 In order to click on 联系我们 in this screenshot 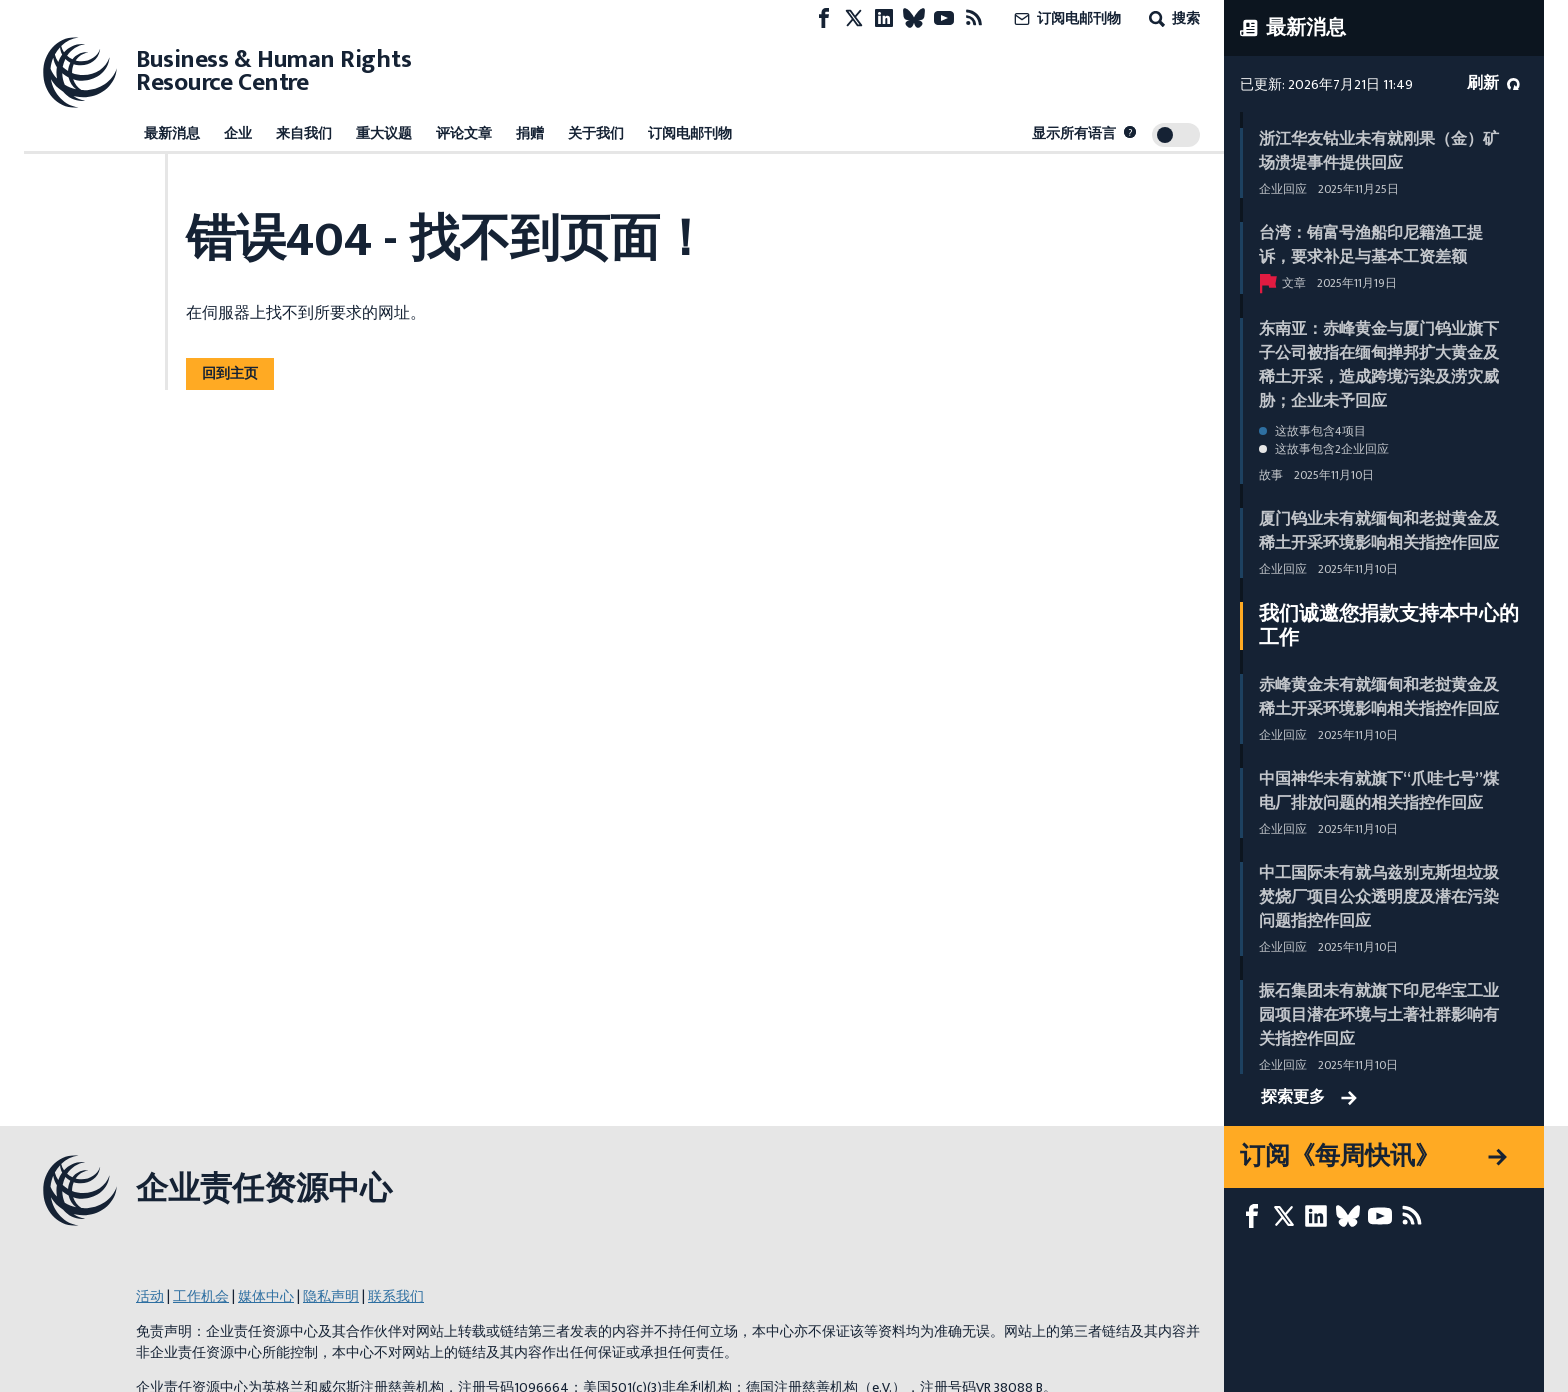, I will do `click(396, 1296)`.